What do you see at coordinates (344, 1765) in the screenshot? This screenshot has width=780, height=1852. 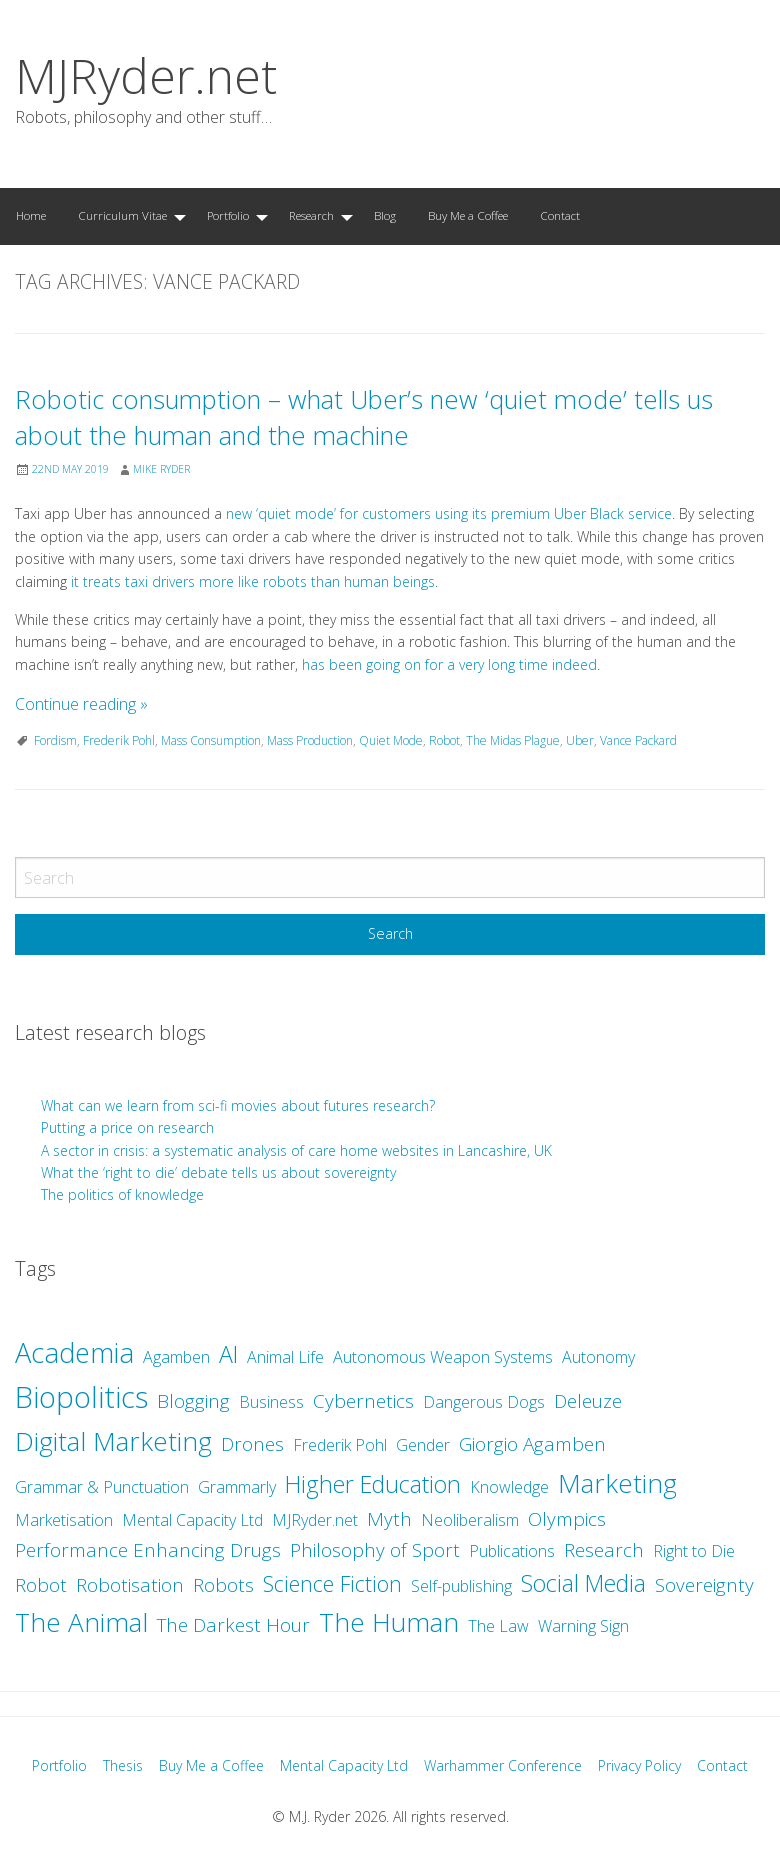 I see `Mental Capacity Ltd` at bounding box center [344, 1765].